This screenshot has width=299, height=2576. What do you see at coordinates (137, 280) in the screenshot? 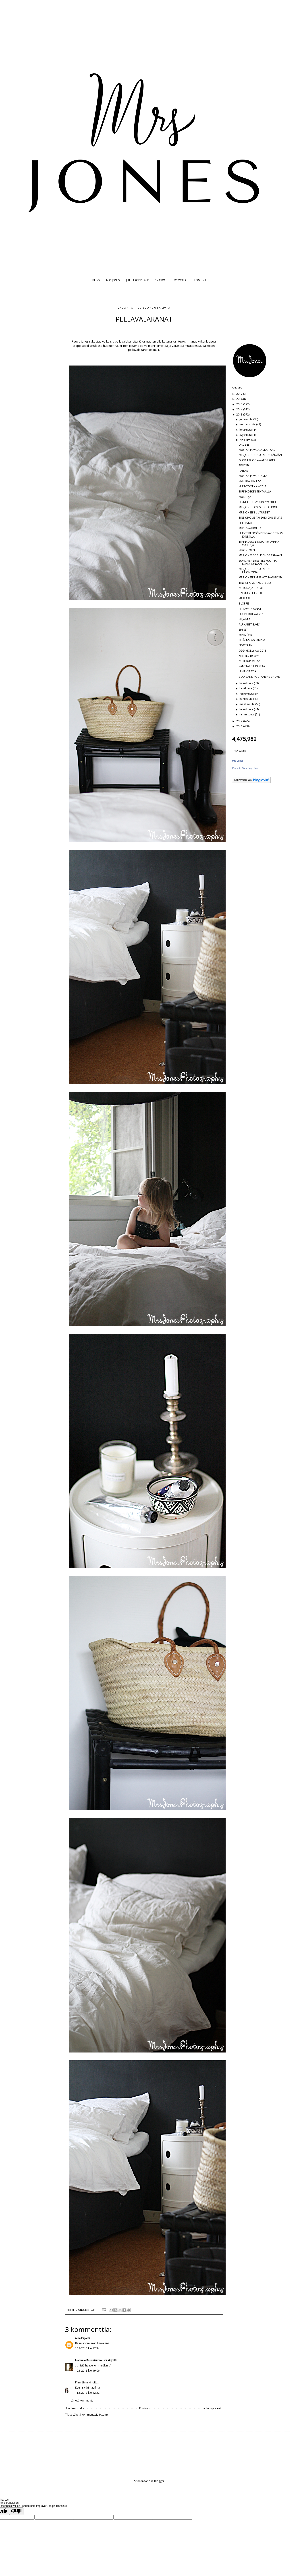
I see `JUTTU KODISTASI?` at bounding box center [137, 280].